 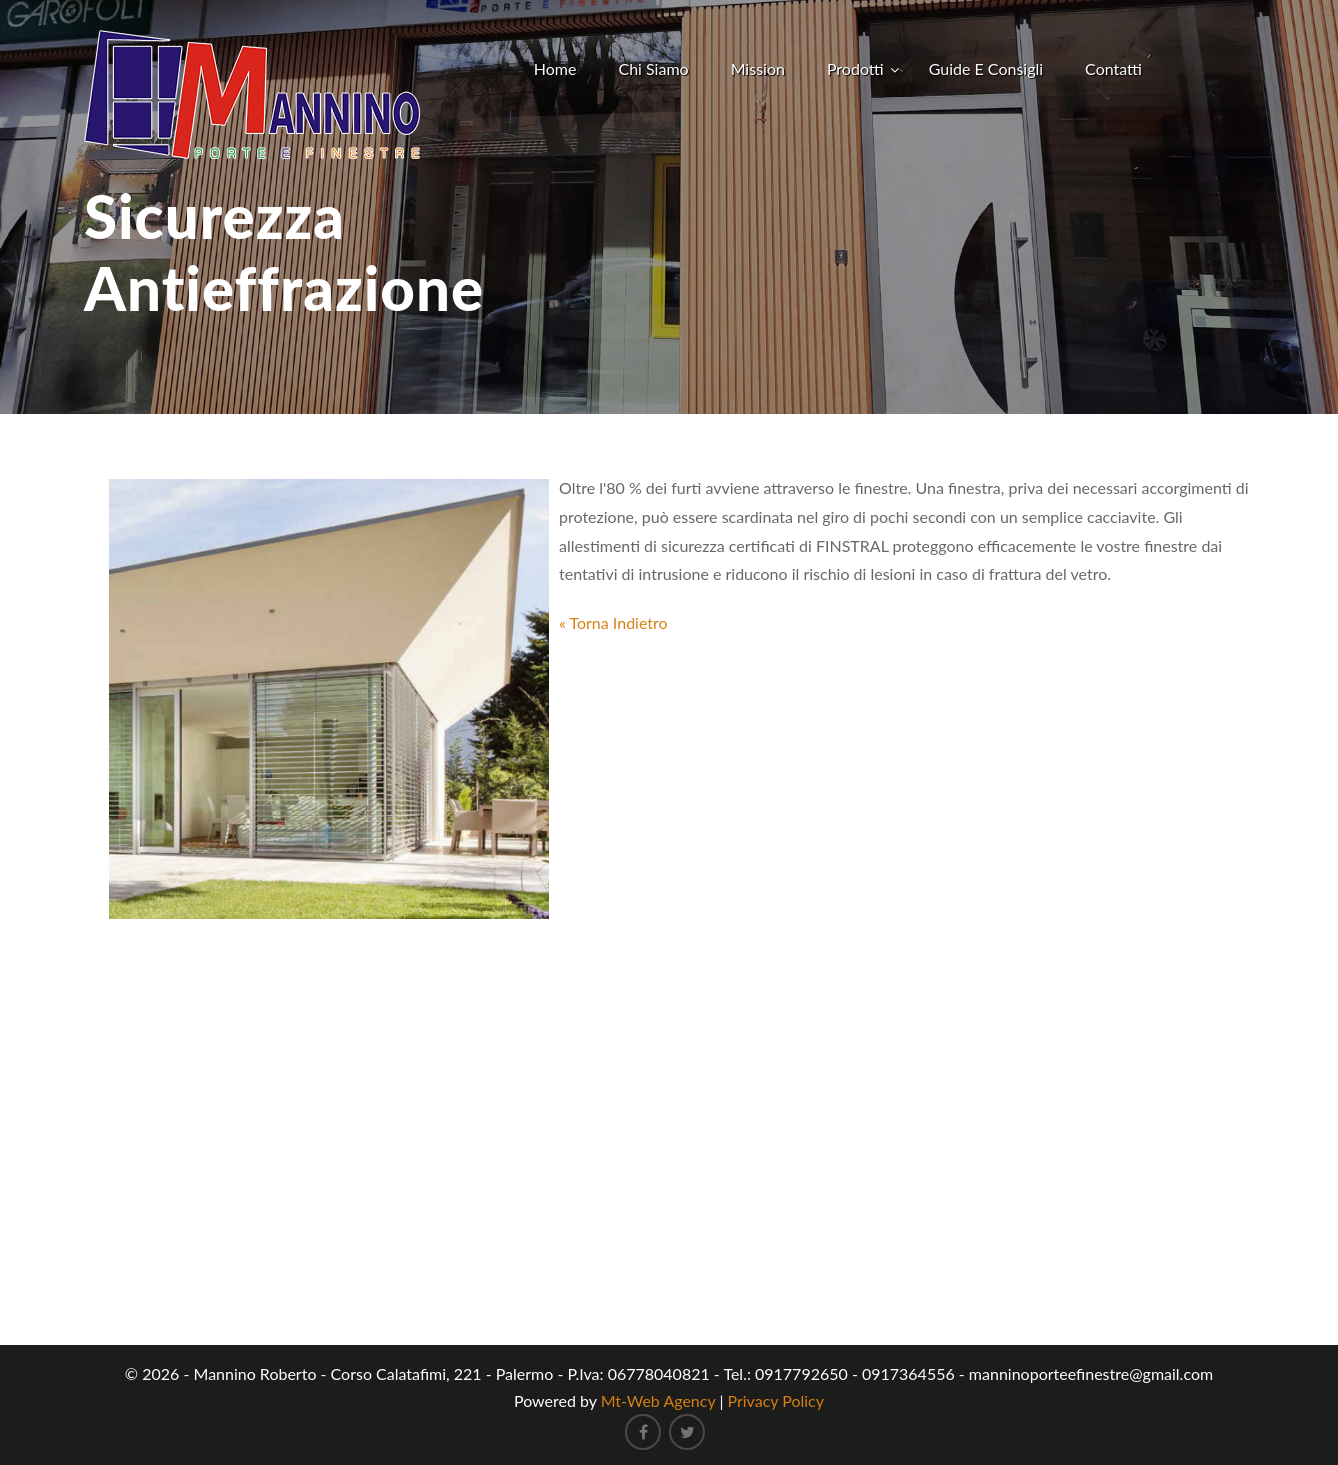 What do you see at coordinates (758, 68) in the screenshot?
I see `Mission` at bounding box center [758, 68].